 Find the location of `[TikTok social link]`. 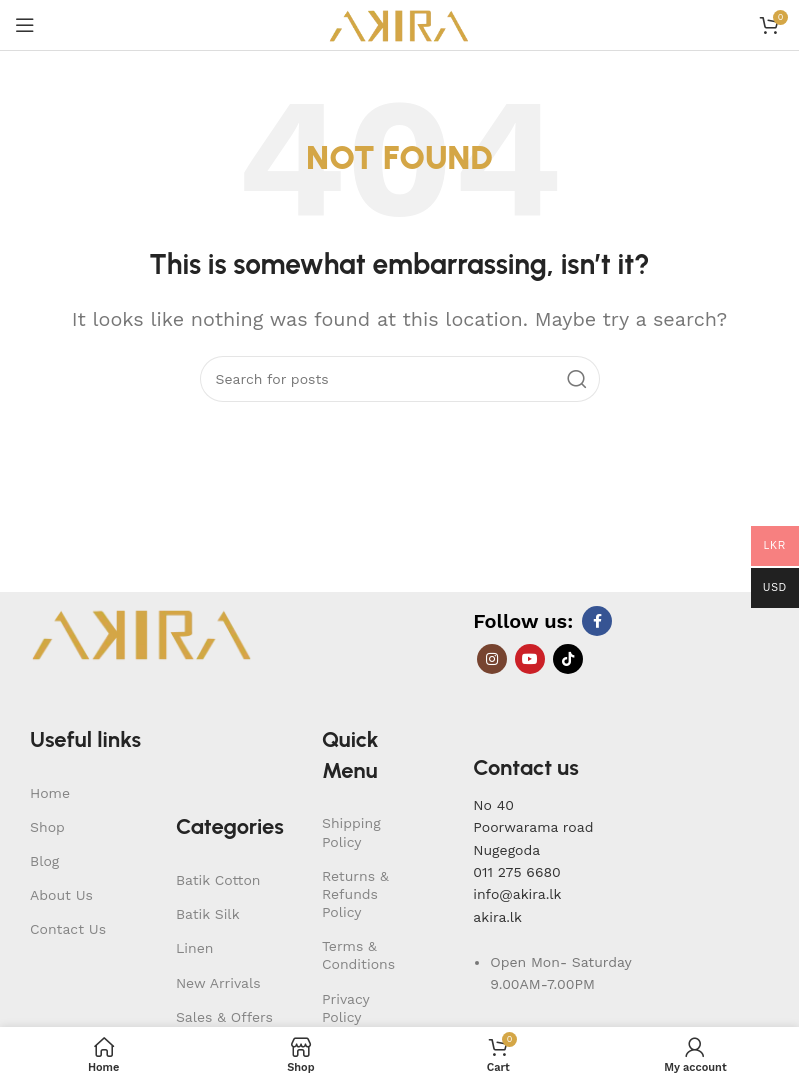

[TikTok social link] is located at coordinates (568, 659).